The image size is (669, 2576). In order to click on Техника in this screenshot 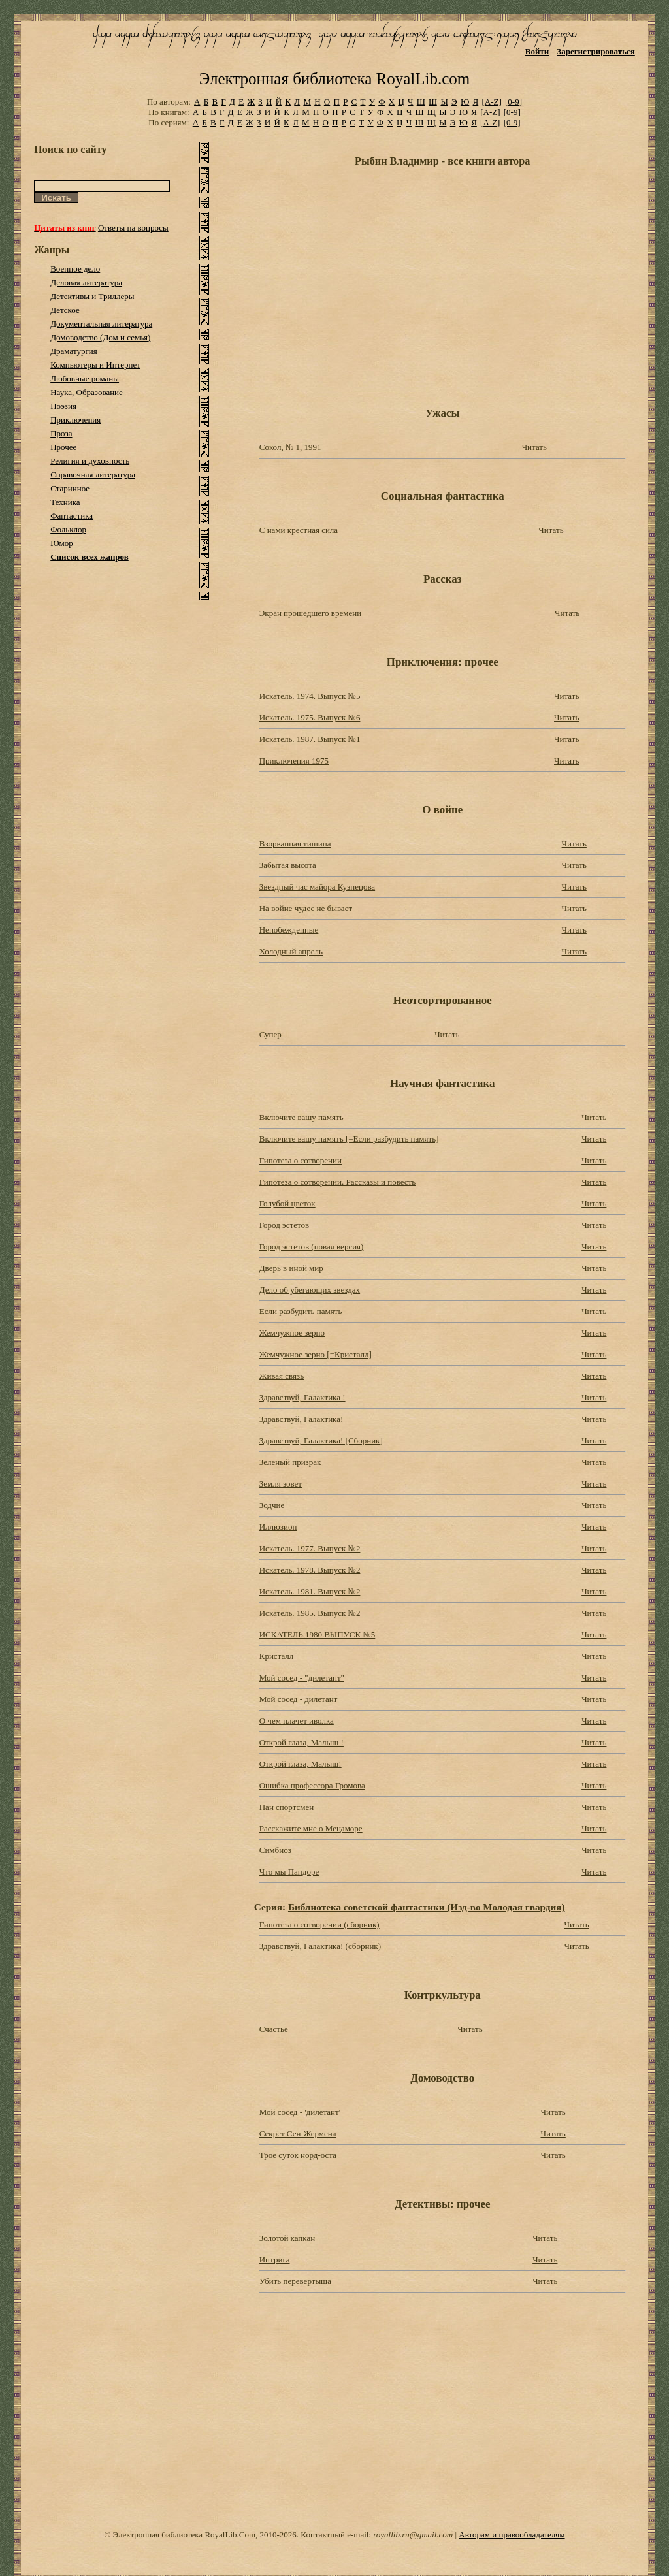, I will do `click(65, 502)`.